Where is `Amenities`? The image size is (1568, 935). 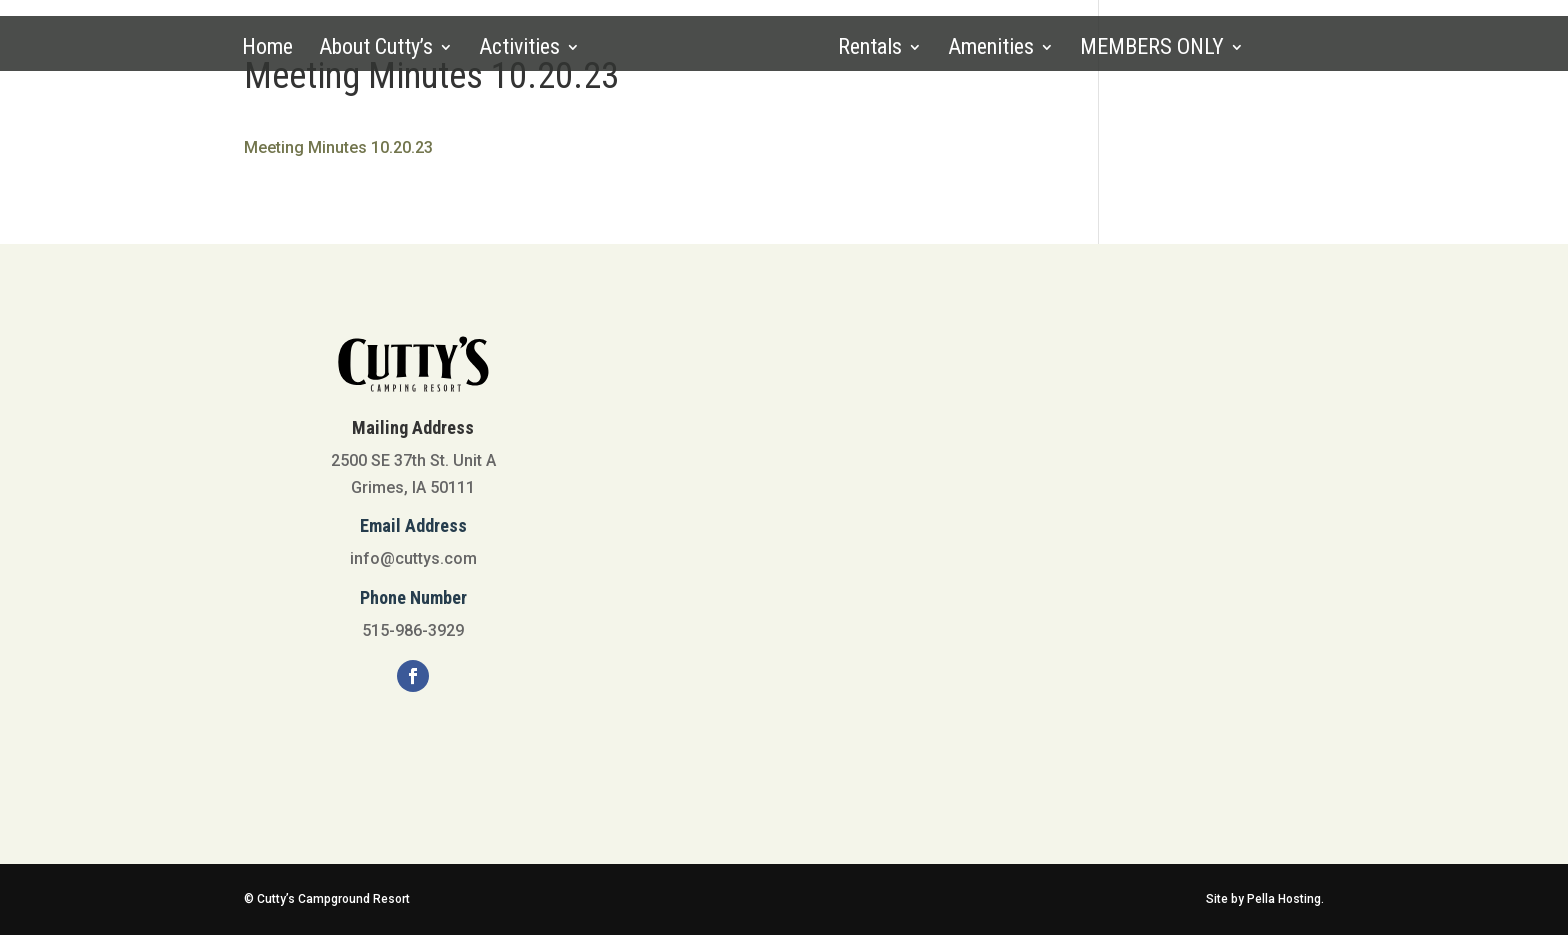 Amenities is located at coordinates (991, 49).